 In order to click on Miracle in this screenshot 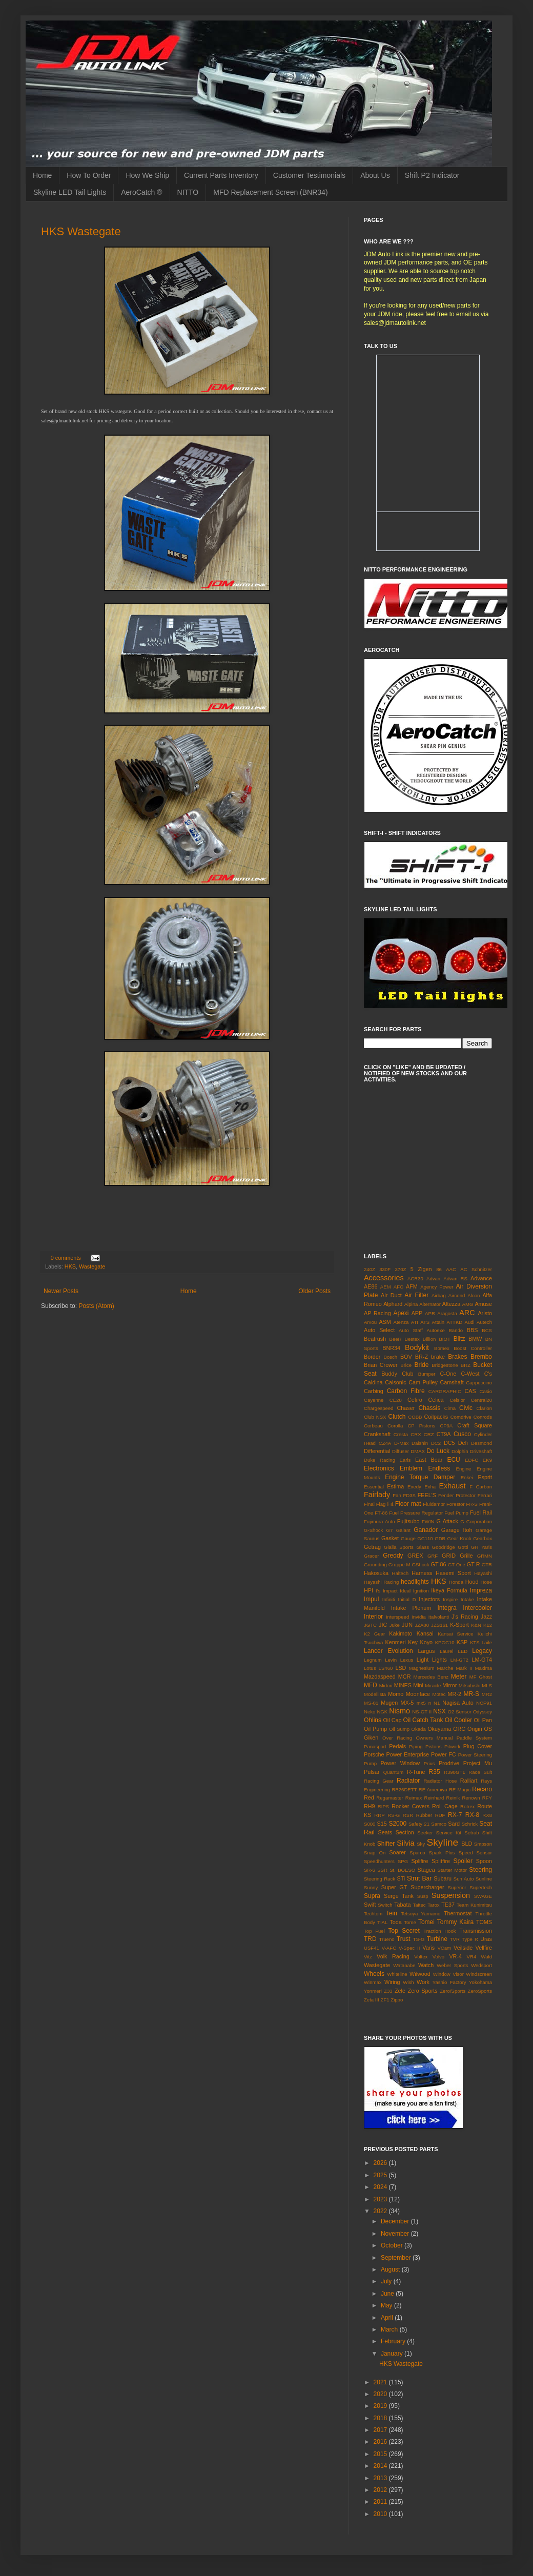, I will do `click(433, 1685)`.